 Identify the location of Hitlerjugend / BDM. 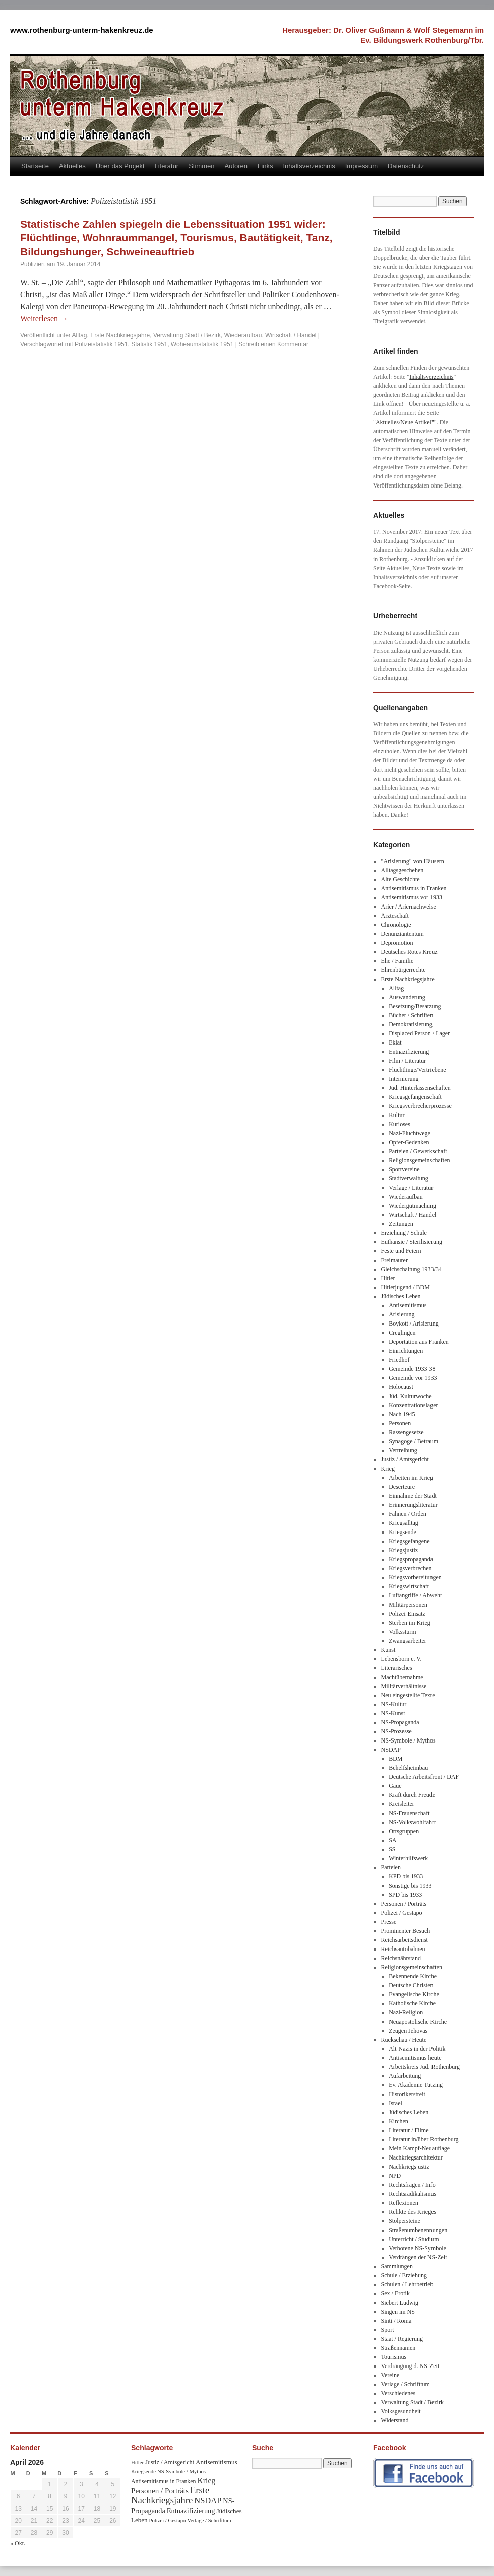
(405, 1287).